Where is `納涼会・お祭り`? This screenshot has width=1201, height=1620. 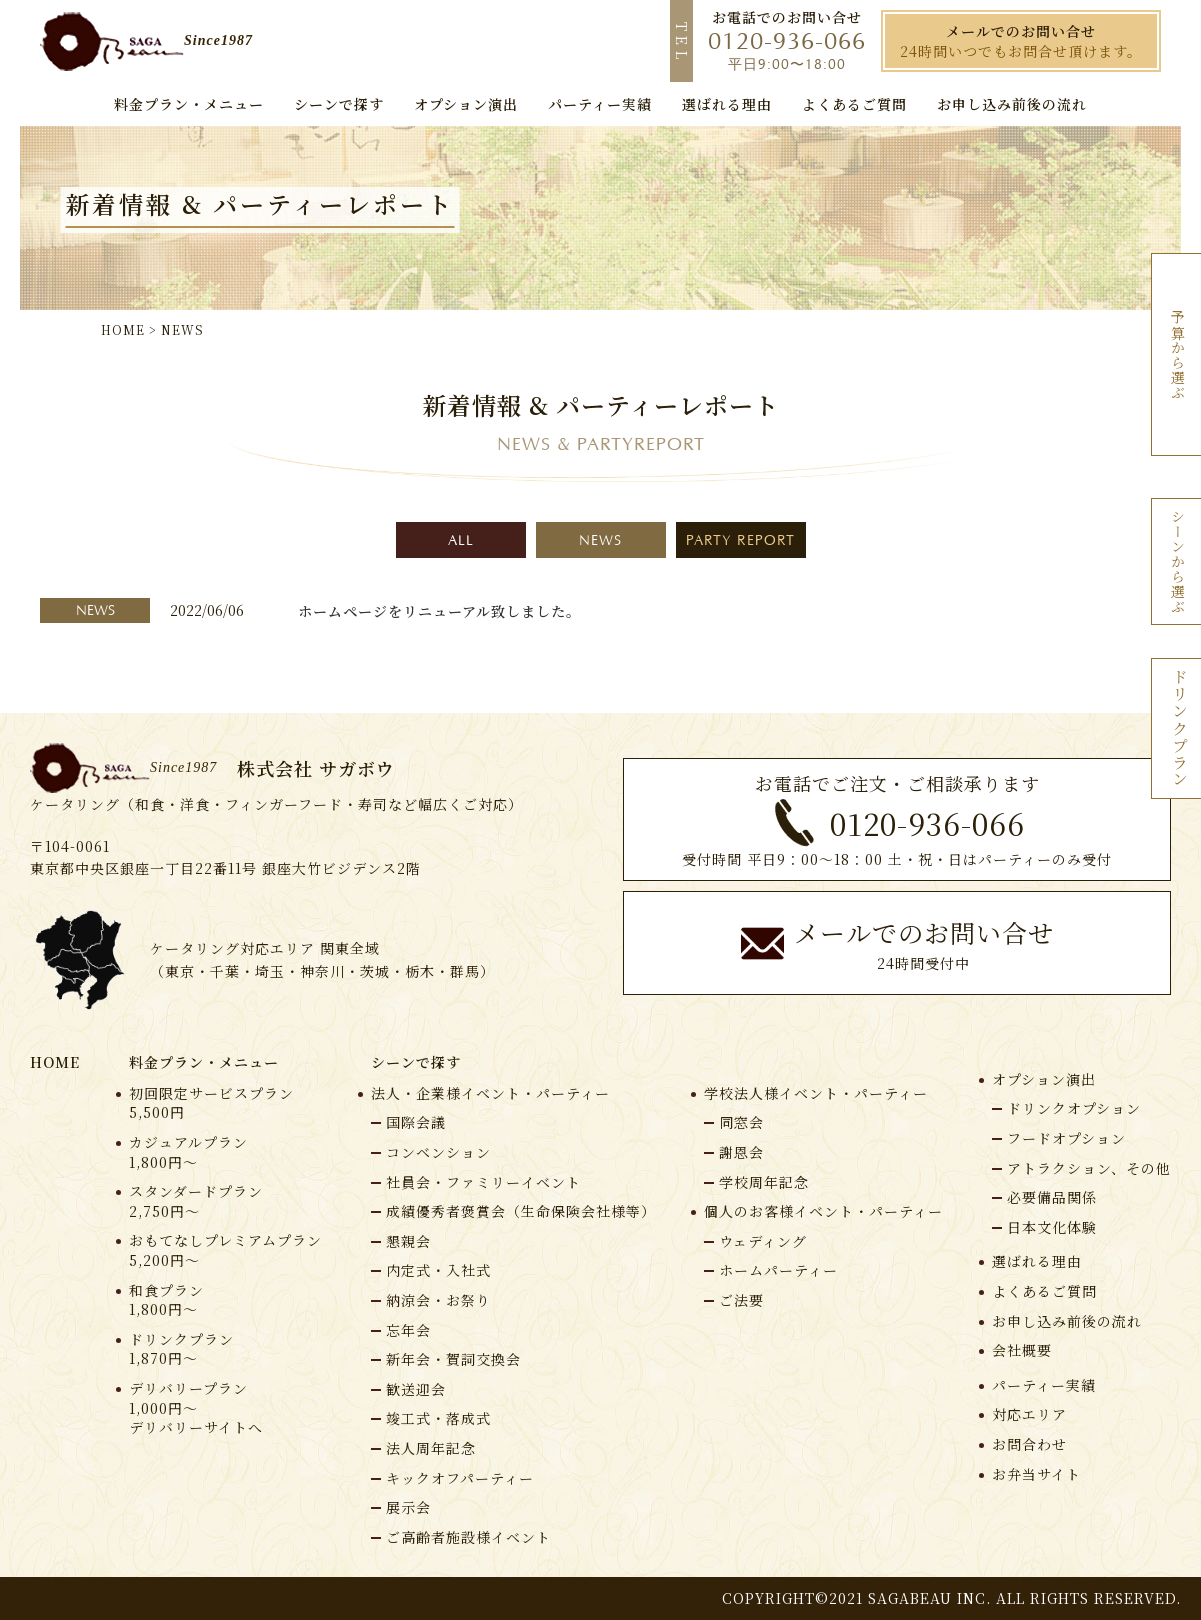 納涼会・お祭り is located at coordinates (438, 1300).